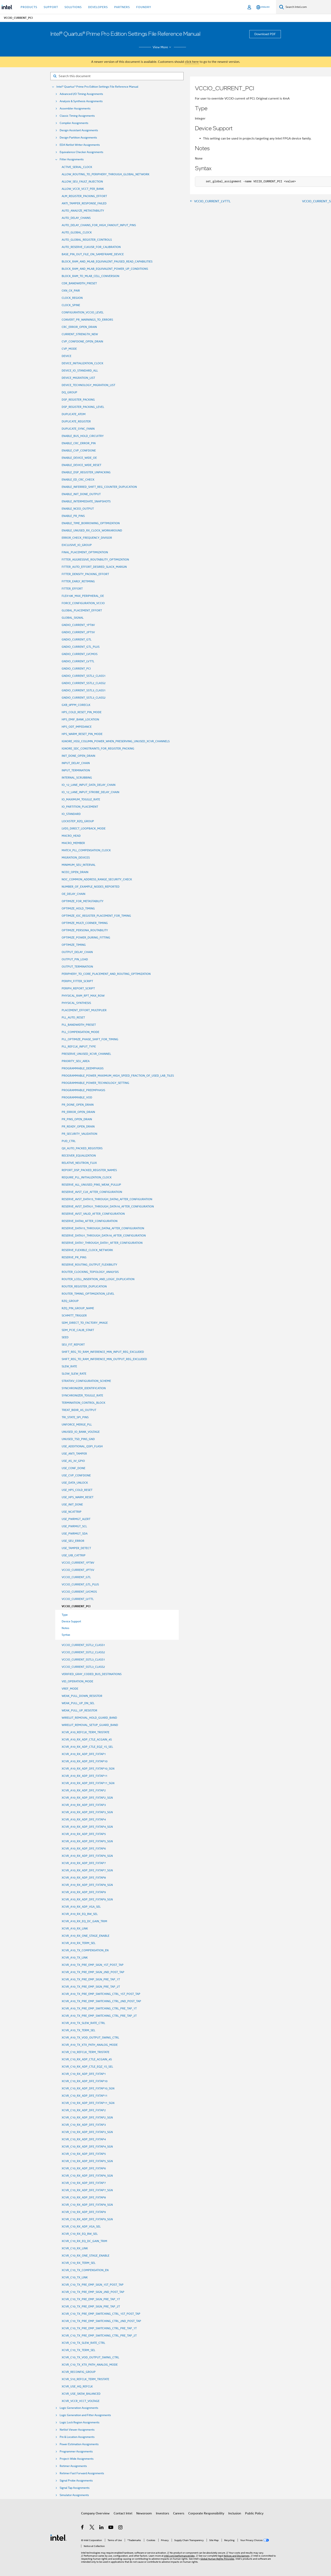 The width and height of the screenshot is (331, 2576). Describe the element at coordinates (74, 1526) in the screenshot. I see `USE_PWRMGT_SCL` at that location.